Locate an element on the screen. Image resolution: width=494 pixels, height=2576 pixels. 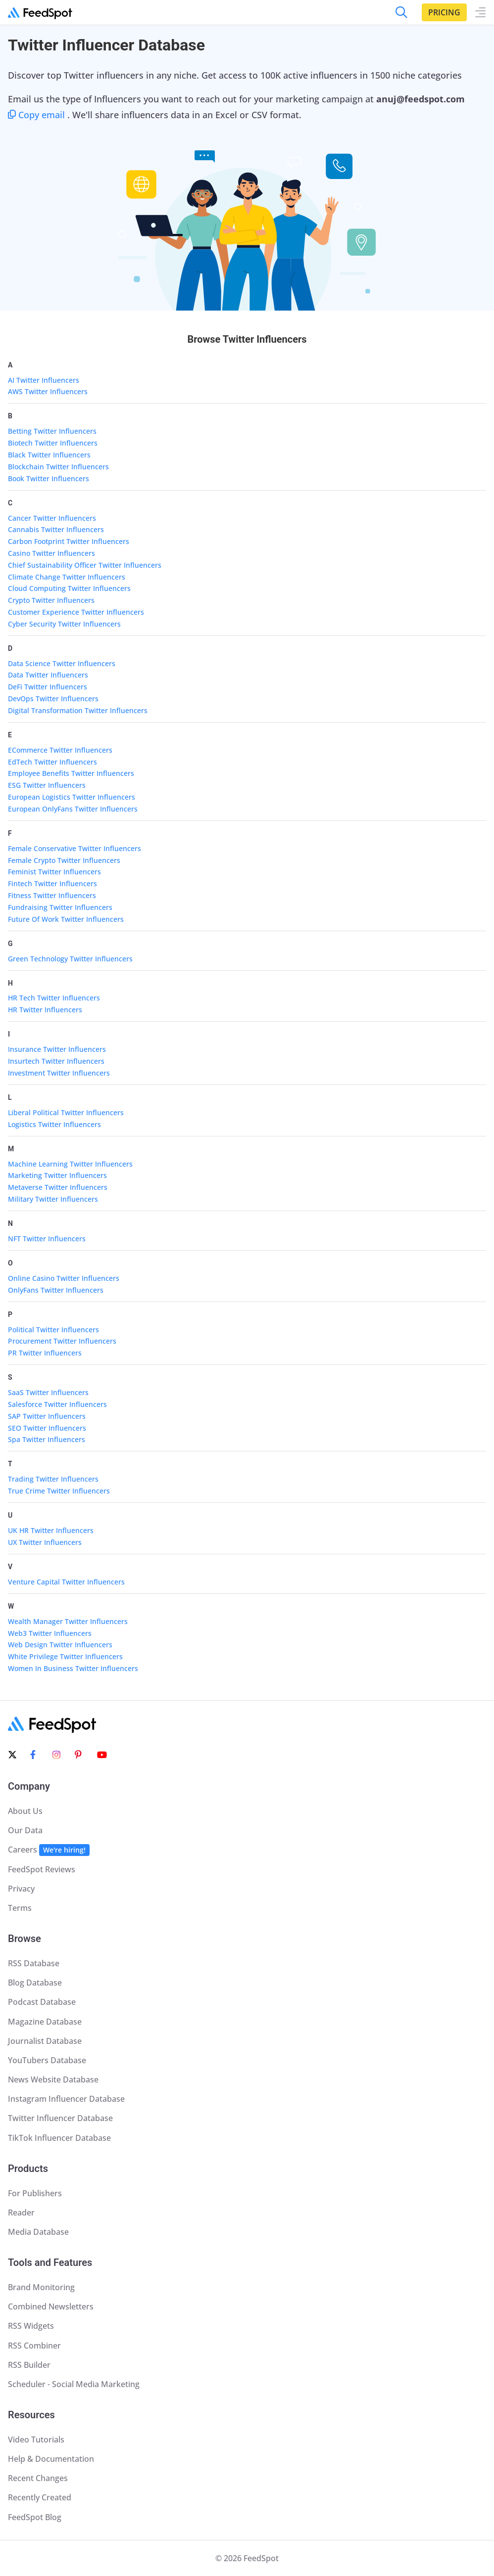
AI Twitter Influencers is located at coordinates (43, 380).